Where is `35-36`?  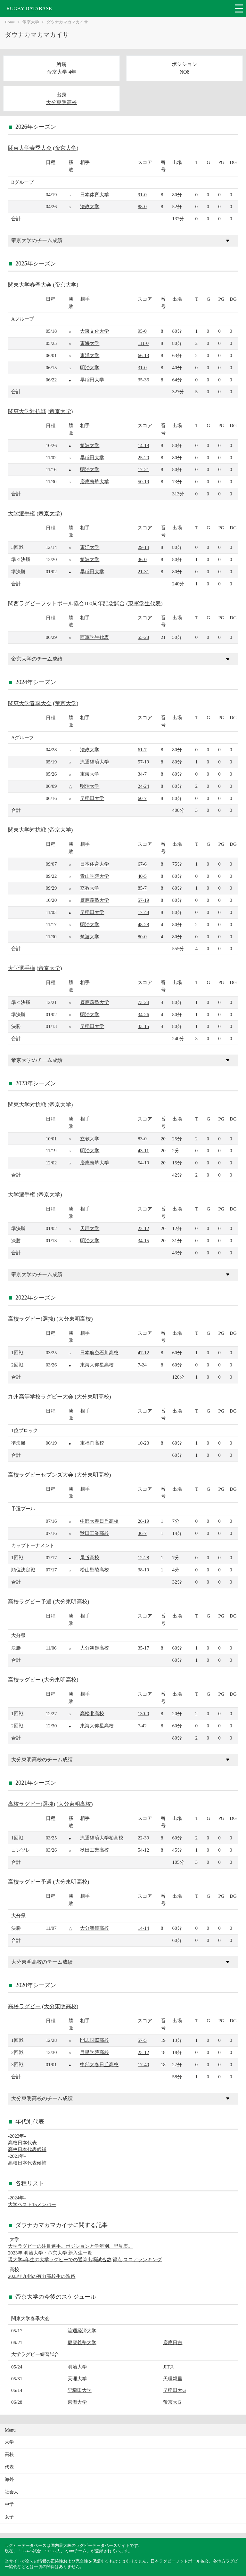 35-36 is located at coordinates (143, 379).